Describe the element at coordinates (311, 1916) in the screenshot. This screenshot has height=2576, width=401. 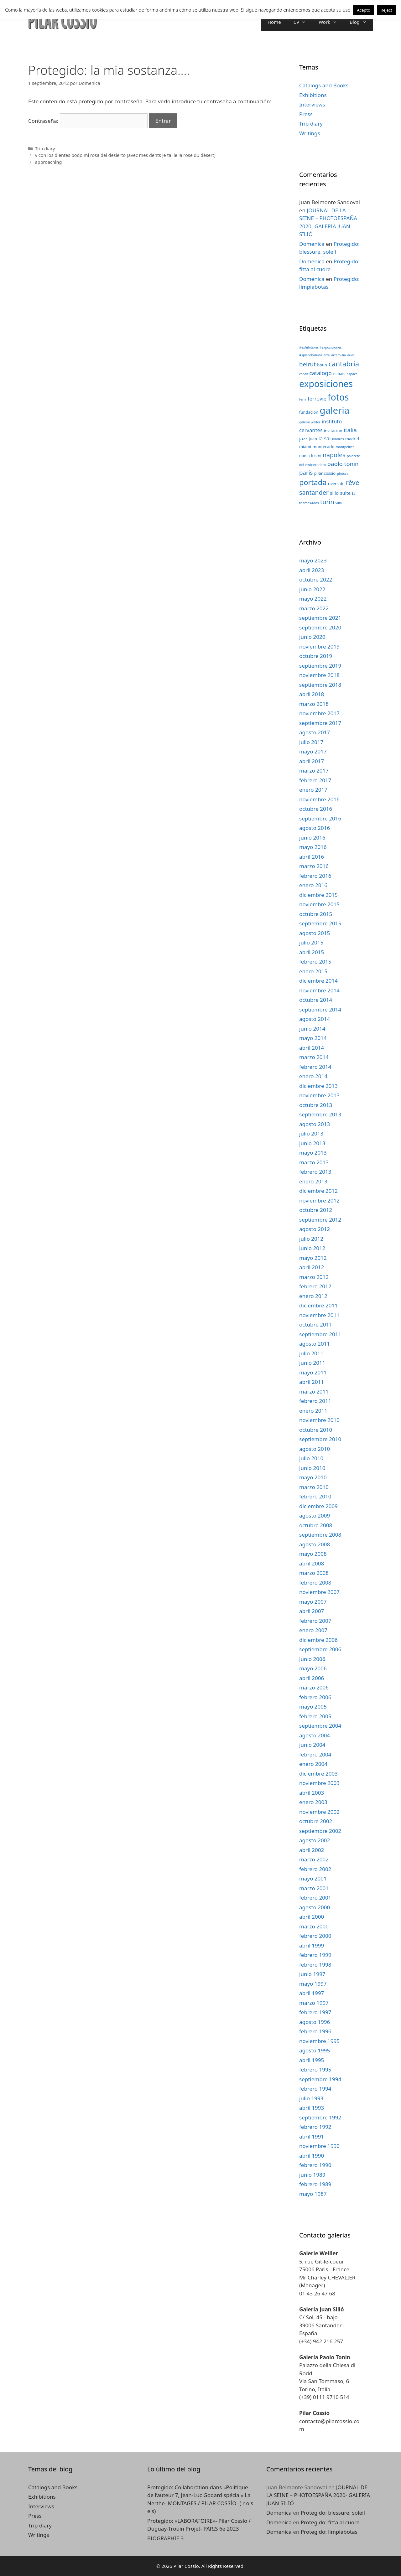
I see `abril 2000` at that location.